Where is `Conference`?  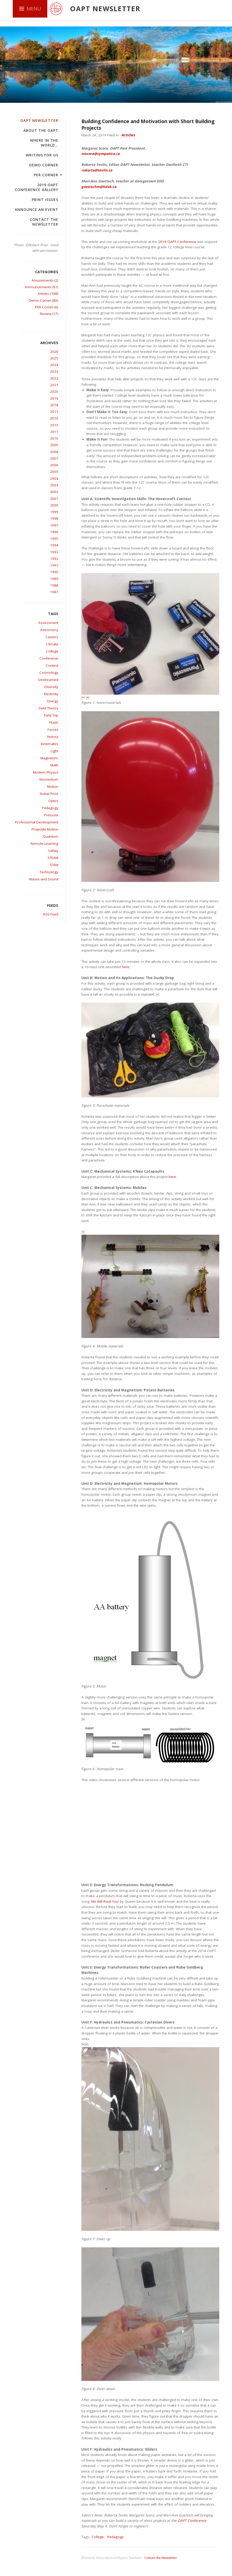
Conference is located at coordinates (48, 658).